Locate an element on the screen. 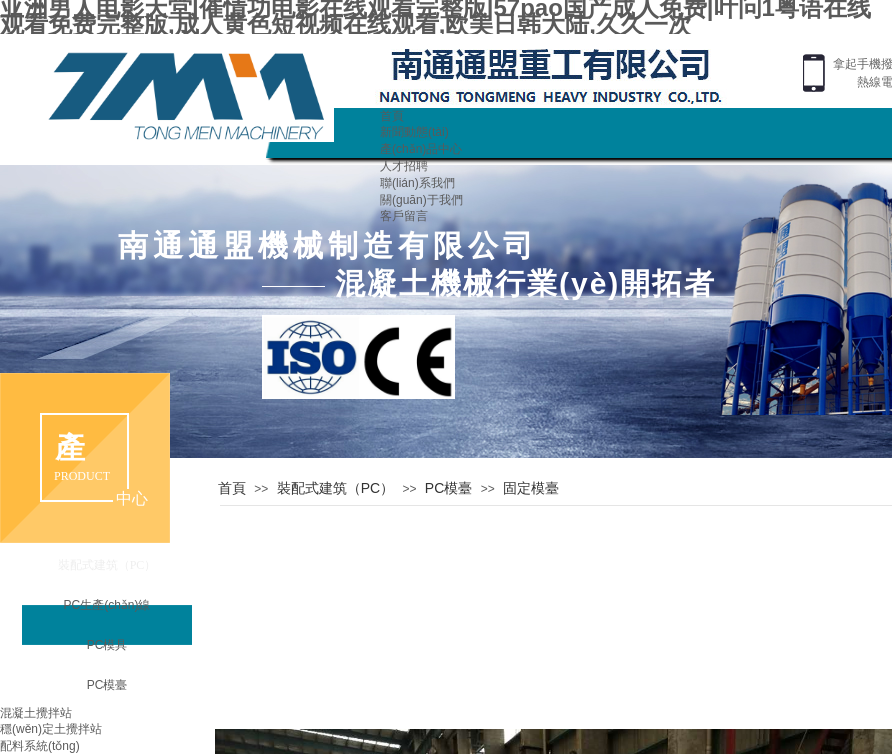 This screenshot has height=754, width=892. 配料系統(tǒng) is located at coordinates (40, 746).